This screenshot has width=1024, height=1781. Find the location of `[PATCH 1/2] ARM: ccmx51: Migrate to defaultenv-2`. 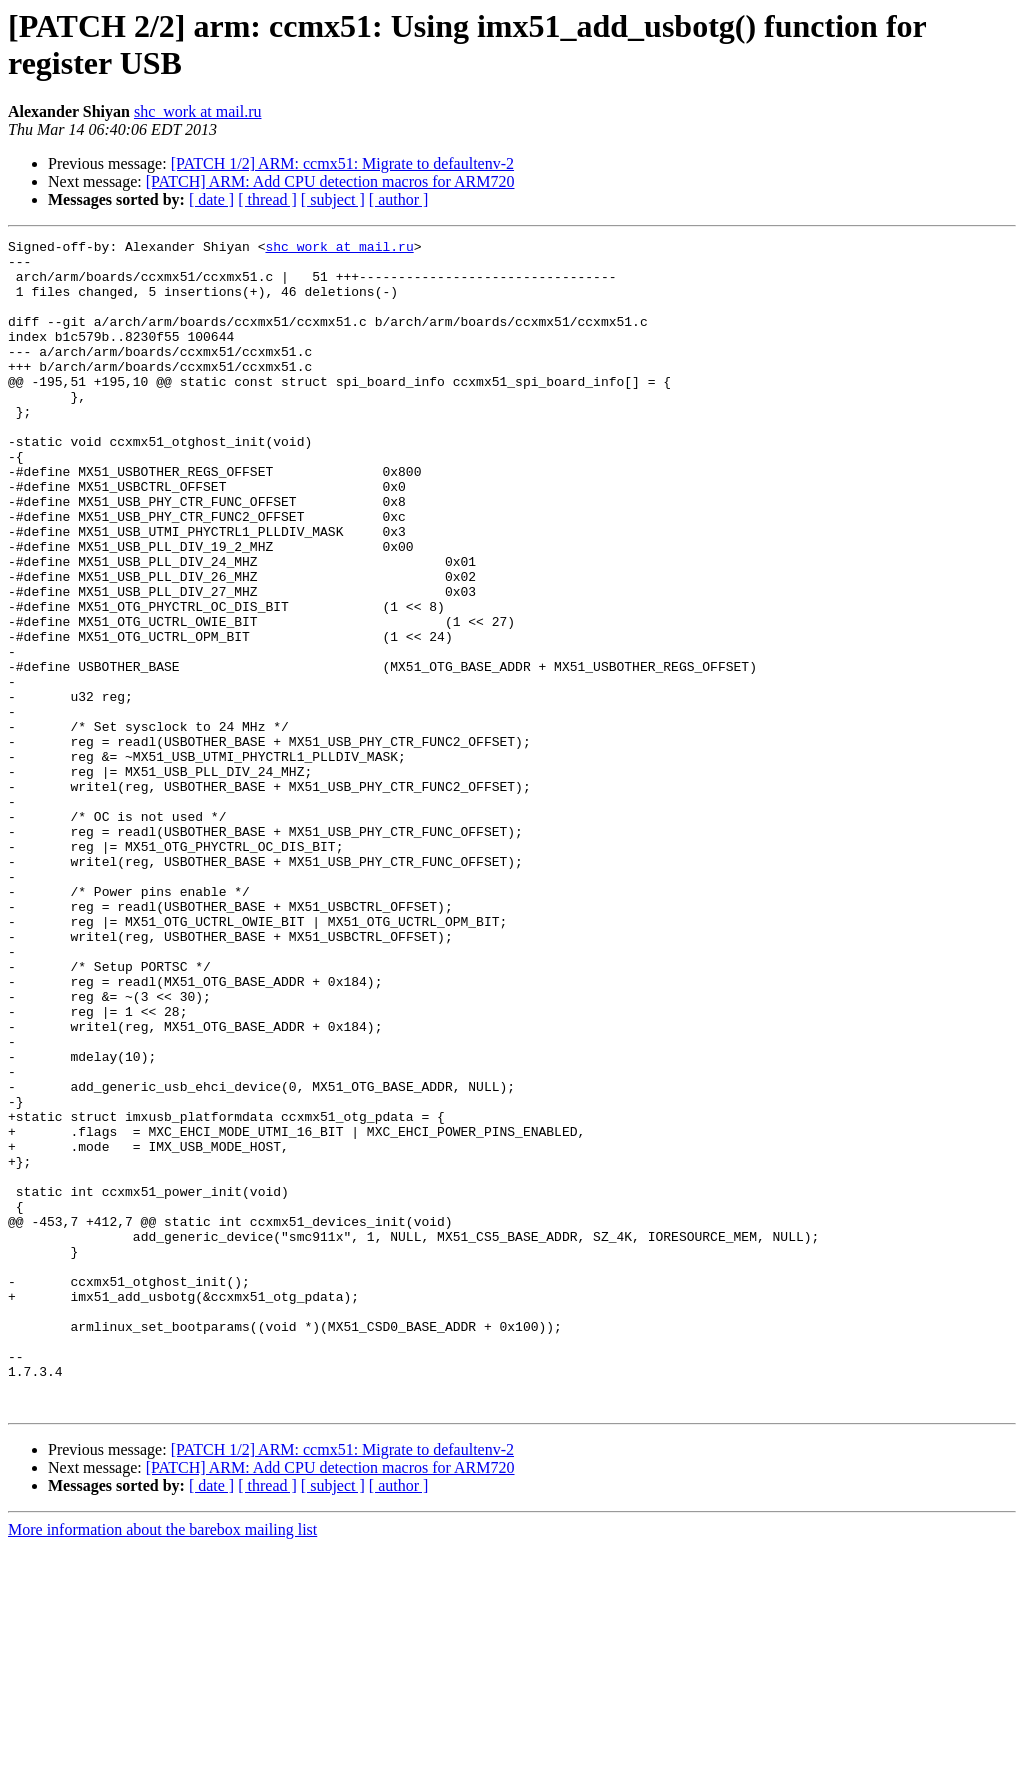

[PATCH 1/2] ARM: ccmx51: Migrate to defaultenv-2 is located at coordinates (342, 163).